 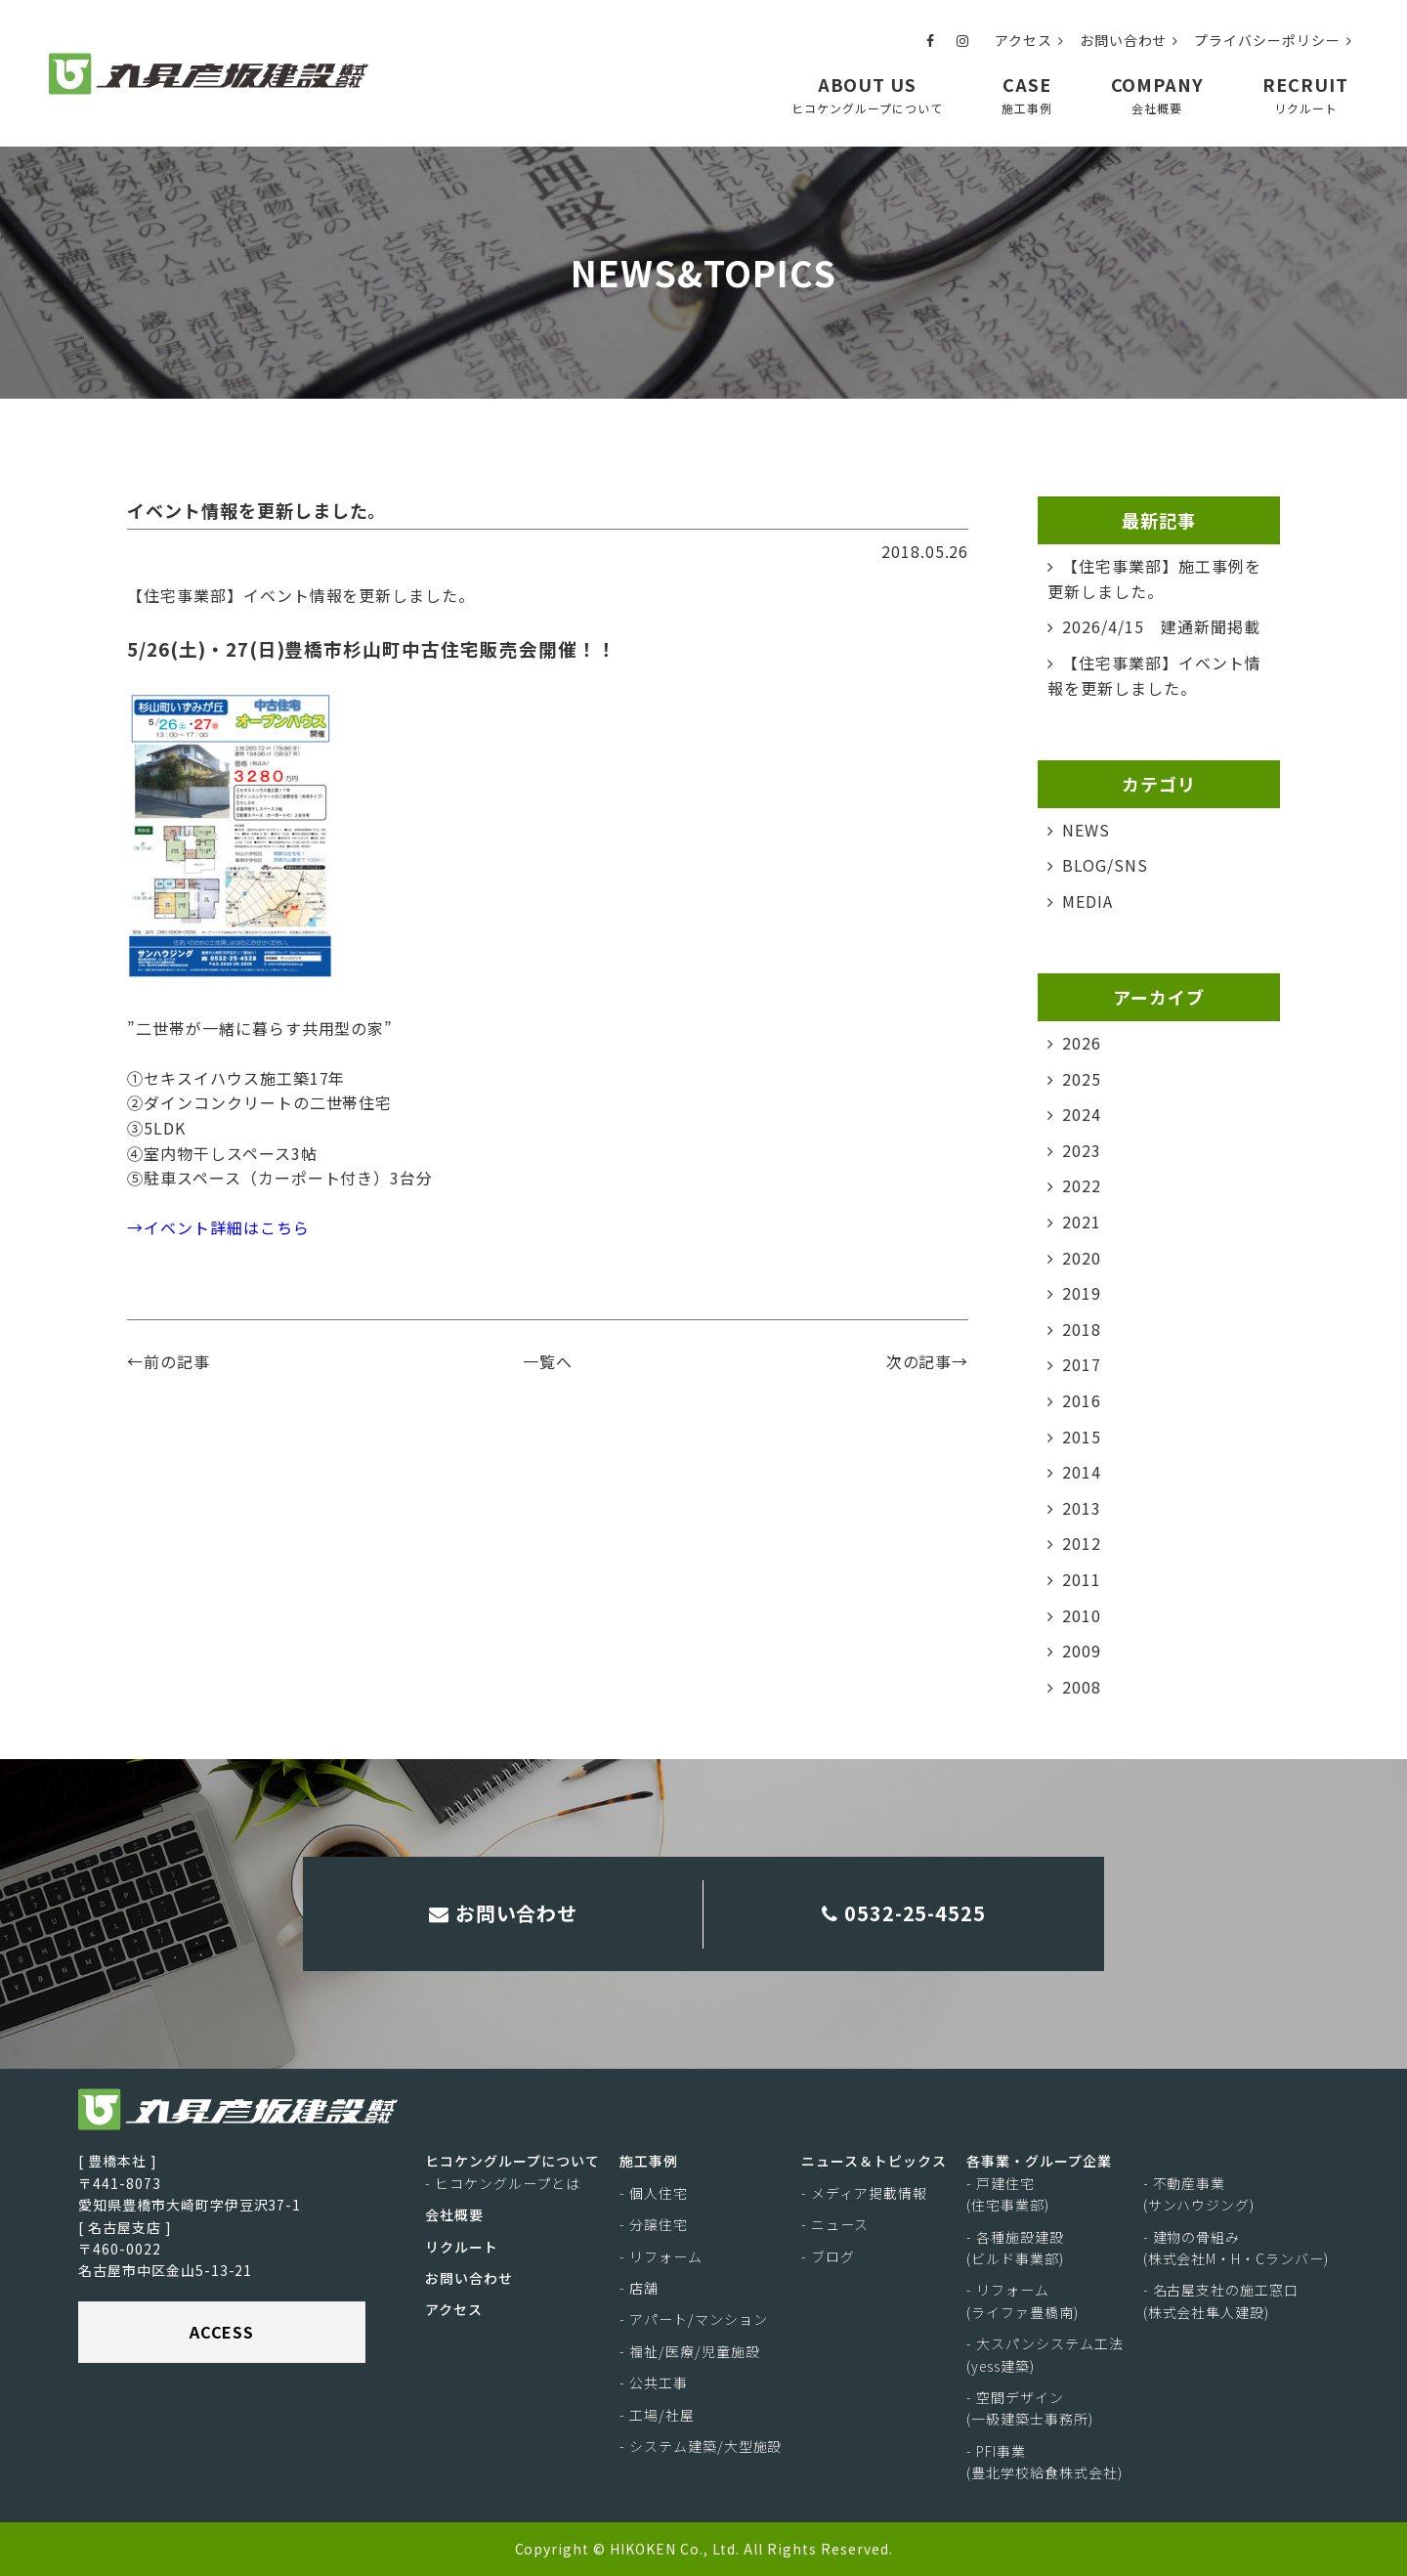 I want to click on プライバシーポリシー, so click(x=1273, y=40).